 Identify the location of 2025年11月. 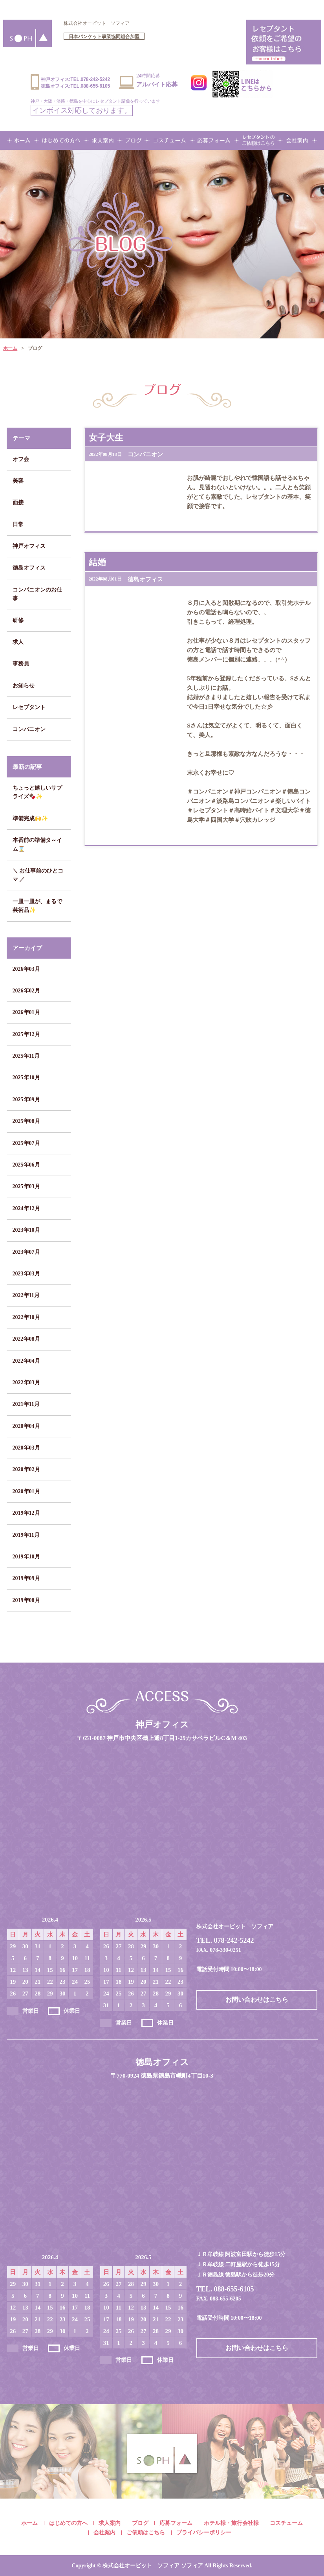
(26, 1056).